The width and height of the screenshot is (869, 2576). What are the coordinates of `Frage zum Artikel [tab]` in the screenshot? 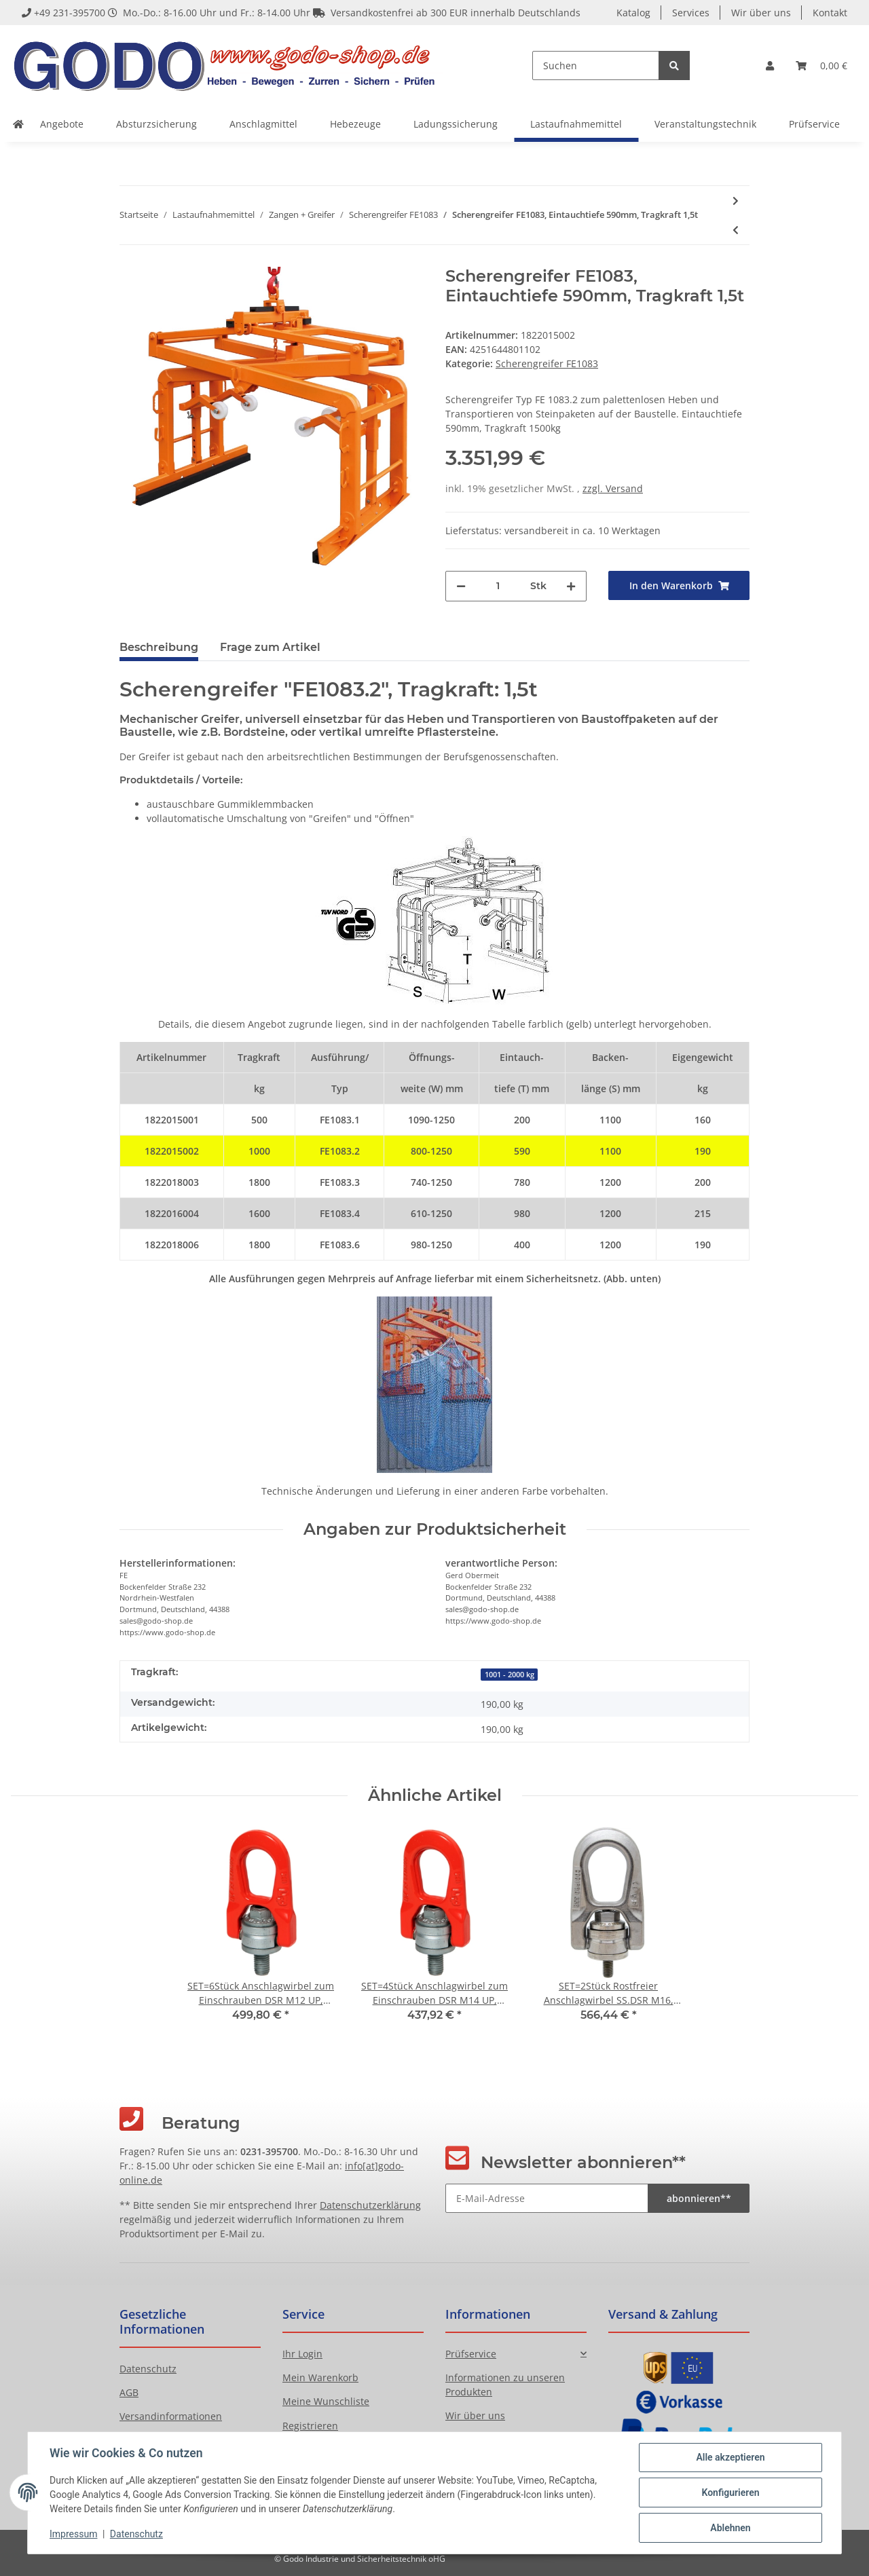 It's located at (270, 647).